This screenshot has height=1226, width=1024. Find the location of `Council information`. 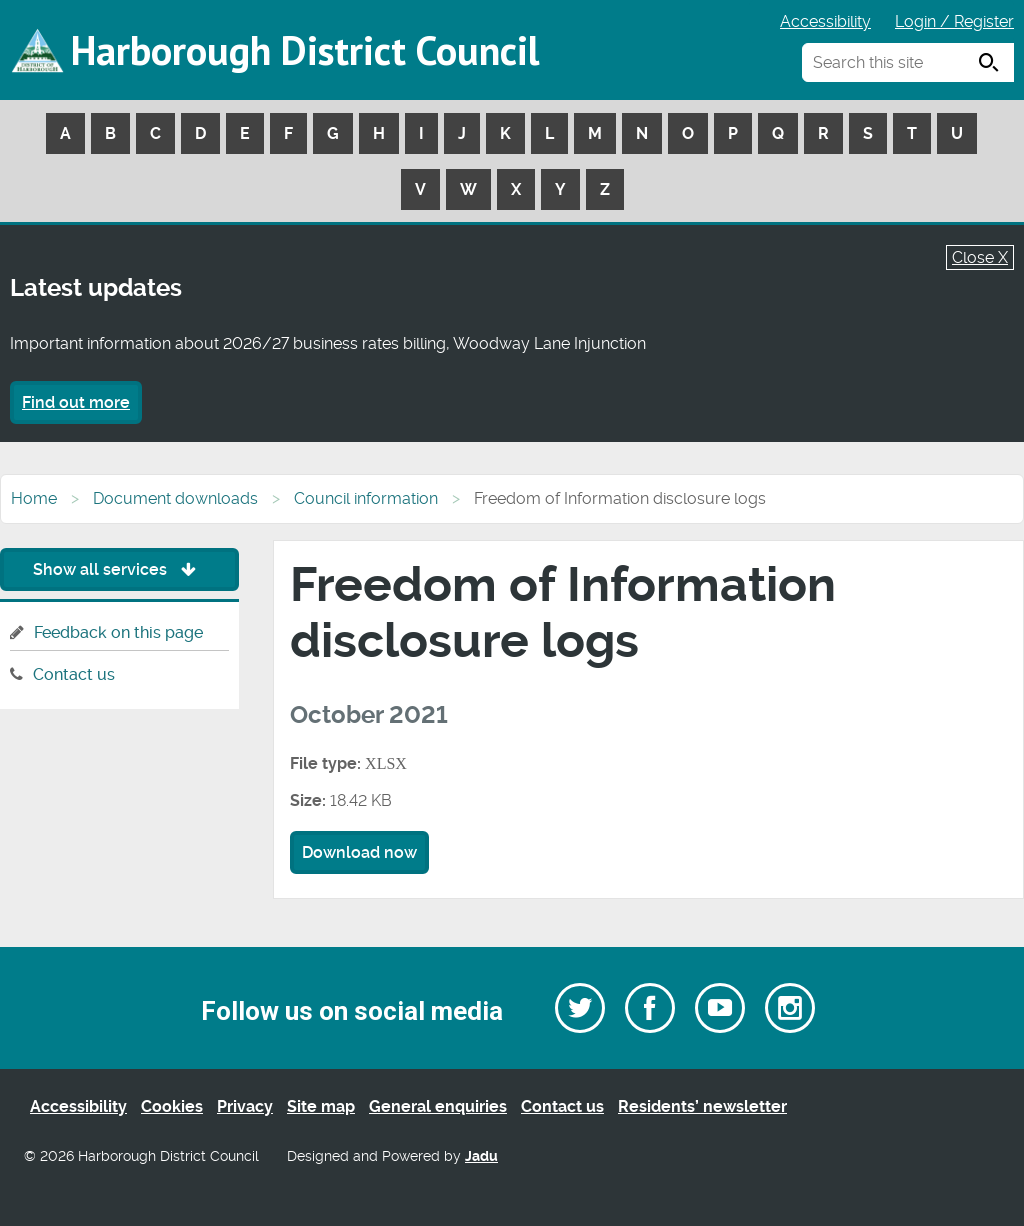

Council information is located at coordinates (366, 498).